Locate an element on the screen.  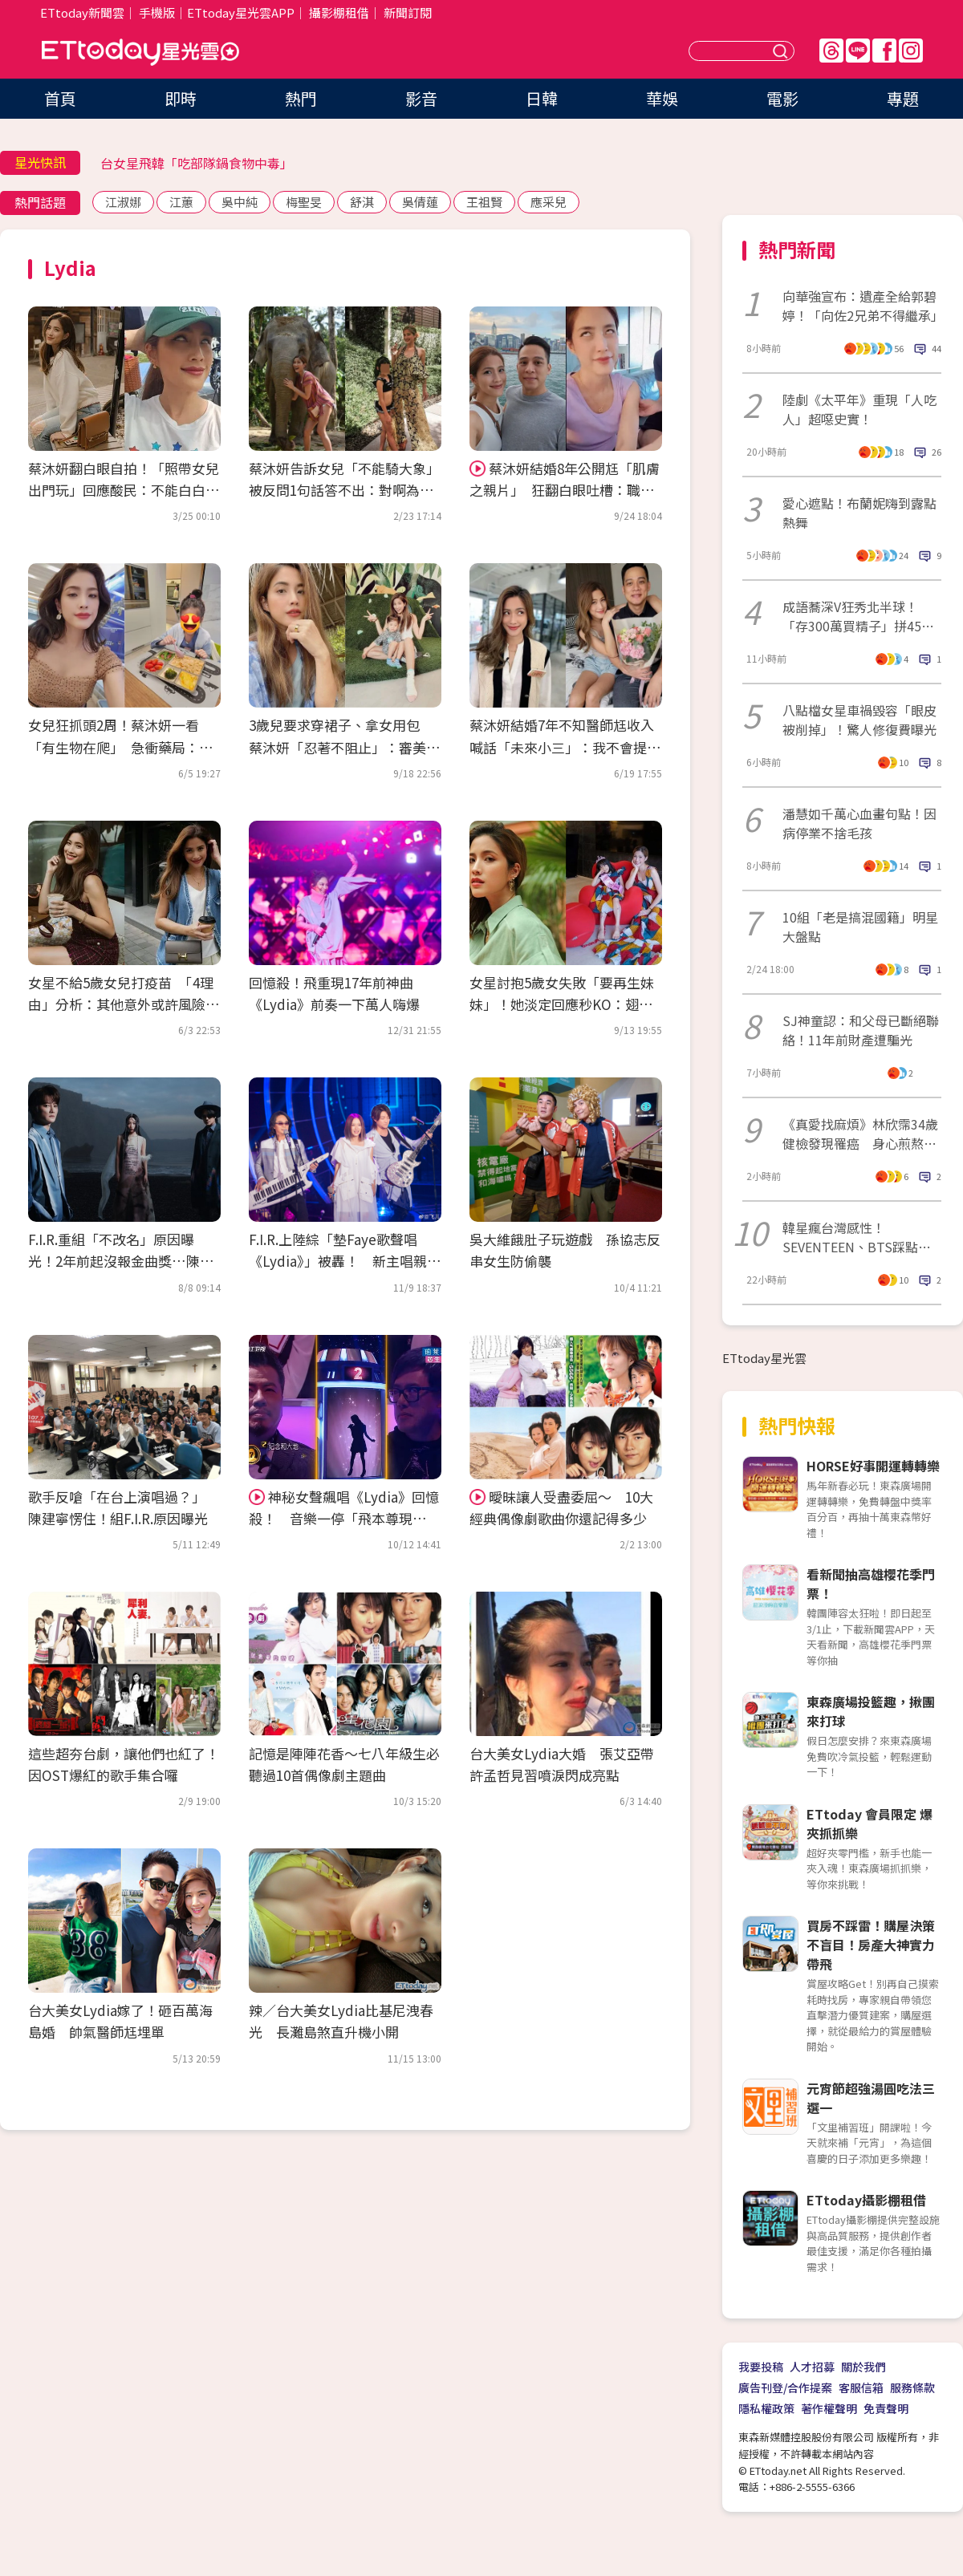
F.I.R.重組「不改名」原因曝光！2年前起沒報金曲獎…陳建寧揭內幕 is located at coordinates (120, 1260).